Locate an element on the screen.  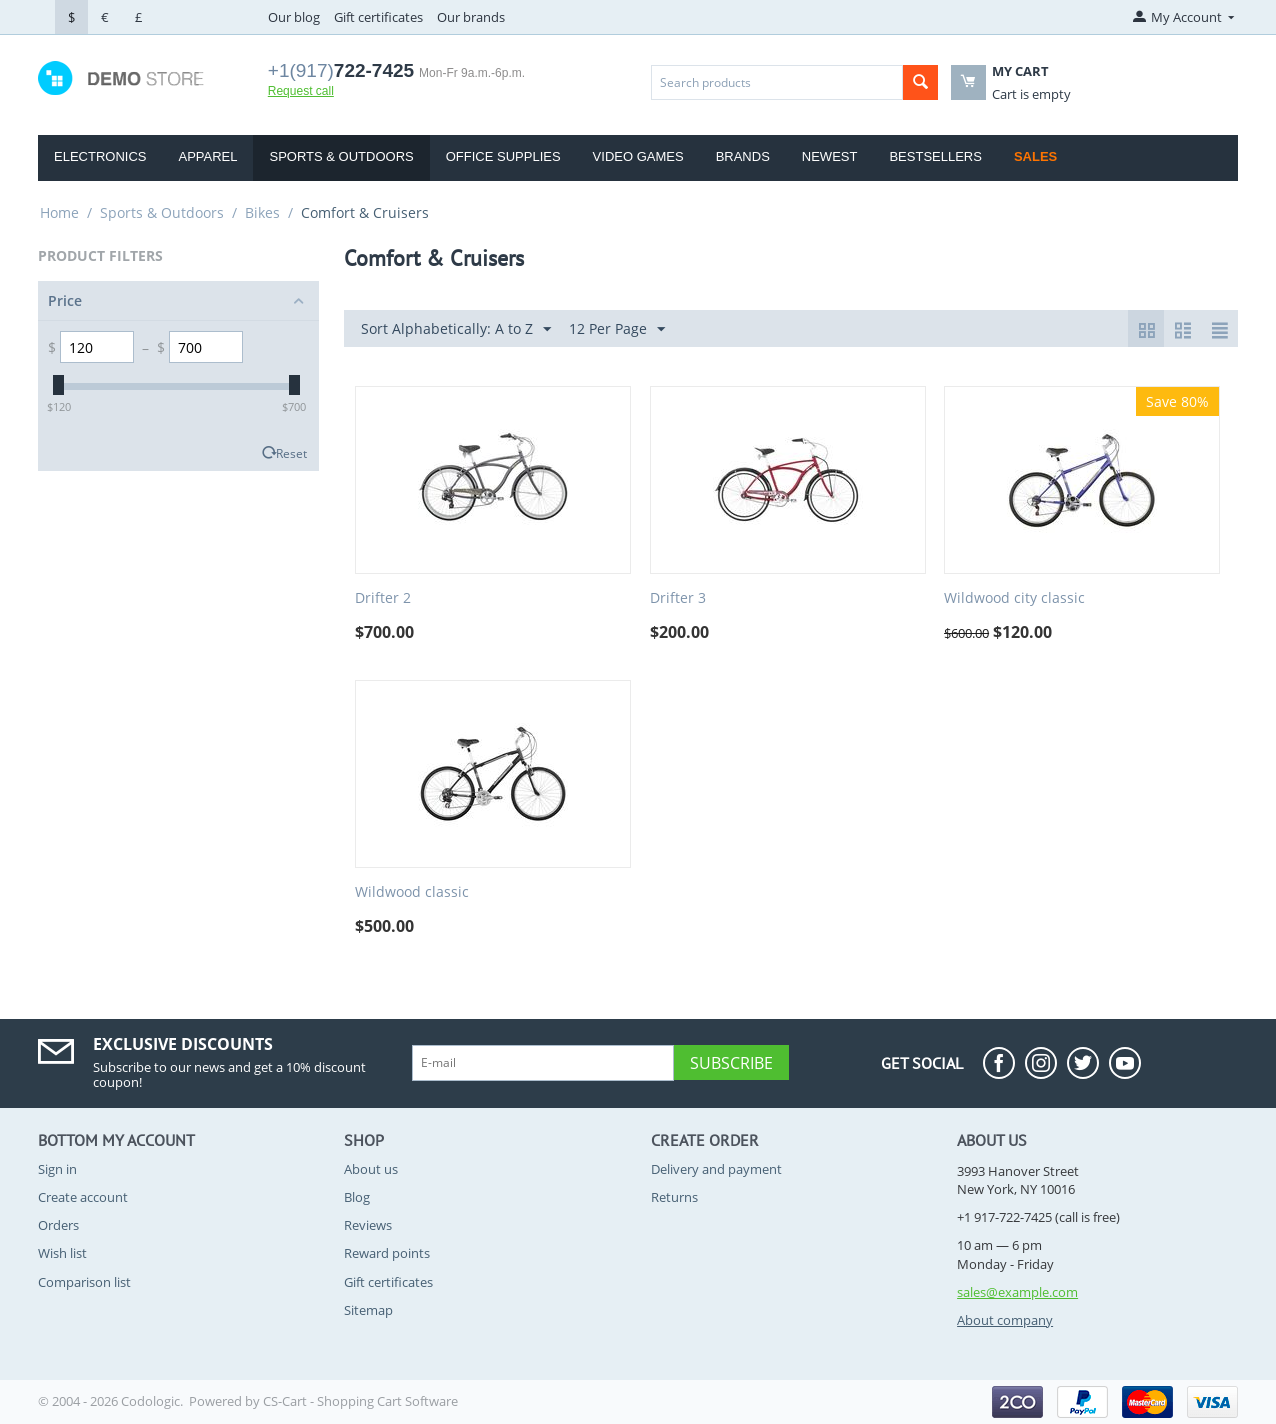
Our blog is located at coordinates (294, 17).